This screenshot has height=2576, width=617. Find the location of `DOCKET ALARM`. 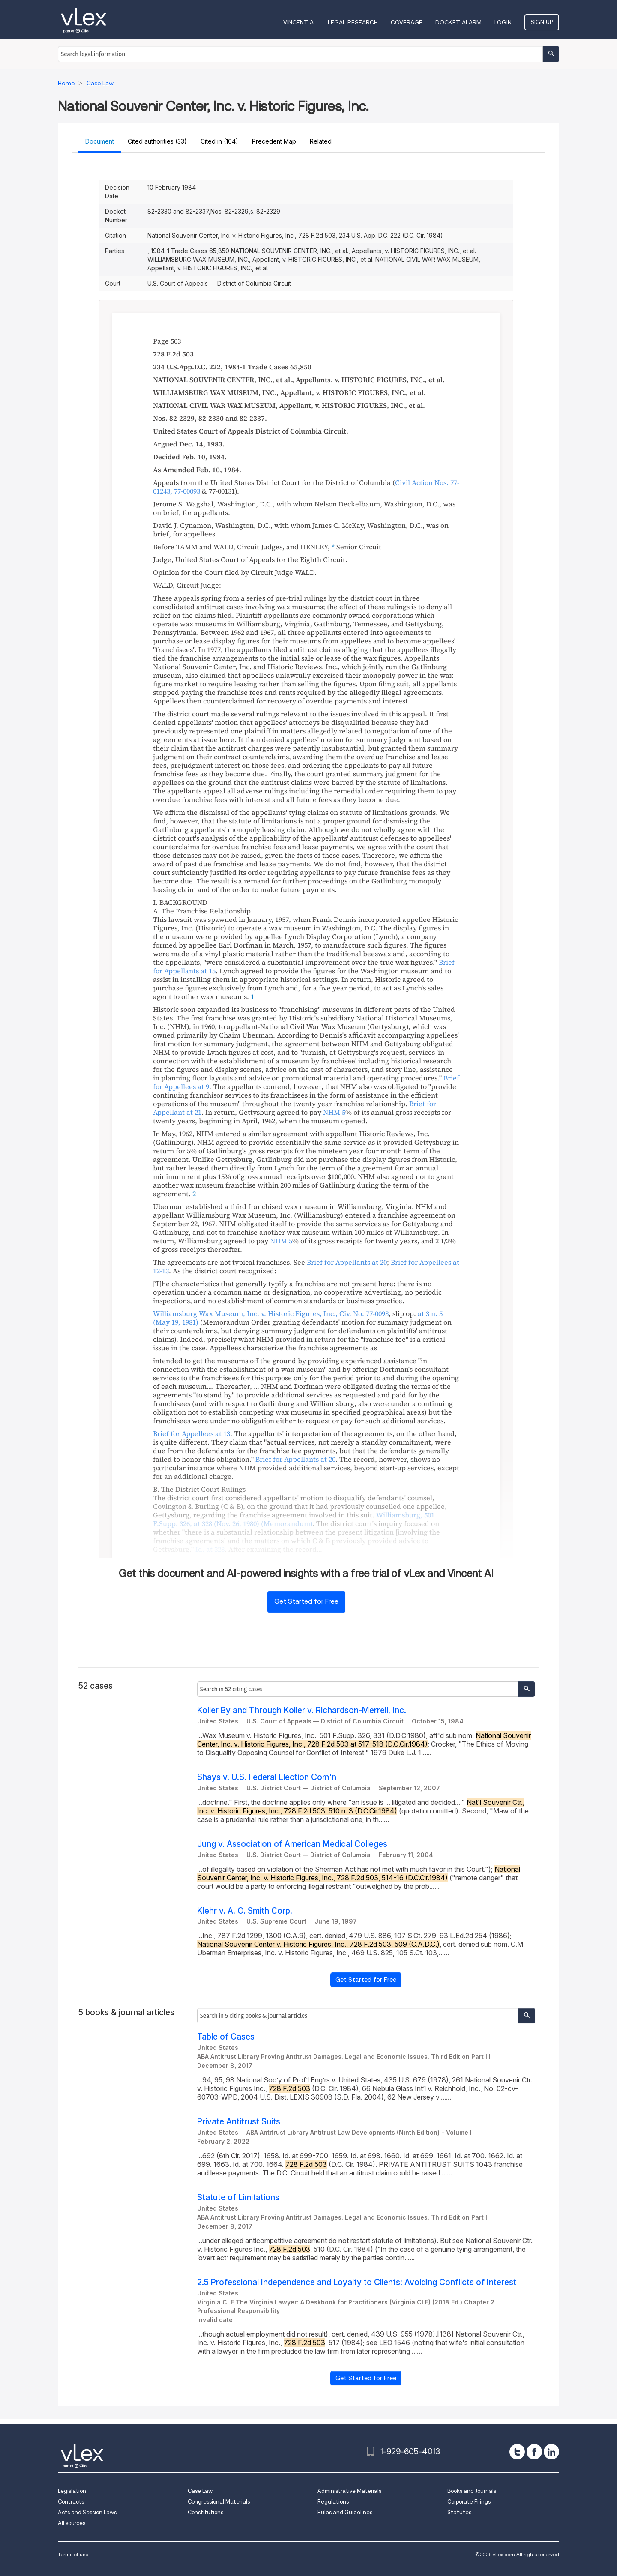

DOCKET ALARM is located at coordinates (458, 22).